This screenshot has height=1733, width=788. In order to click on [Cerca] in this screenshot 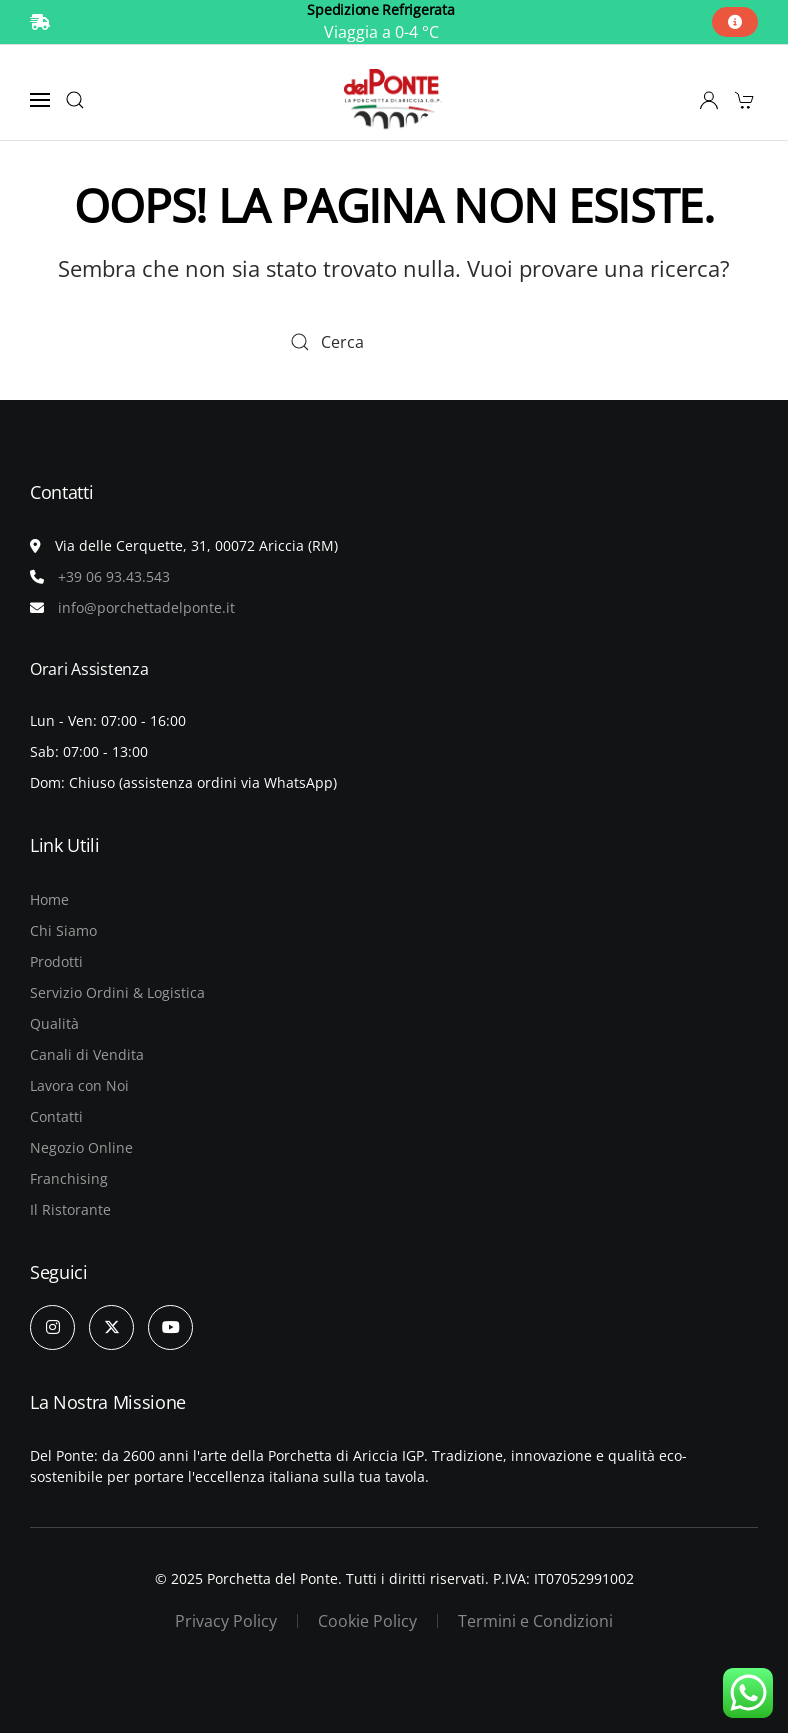, I will do `click(394, 342)`.